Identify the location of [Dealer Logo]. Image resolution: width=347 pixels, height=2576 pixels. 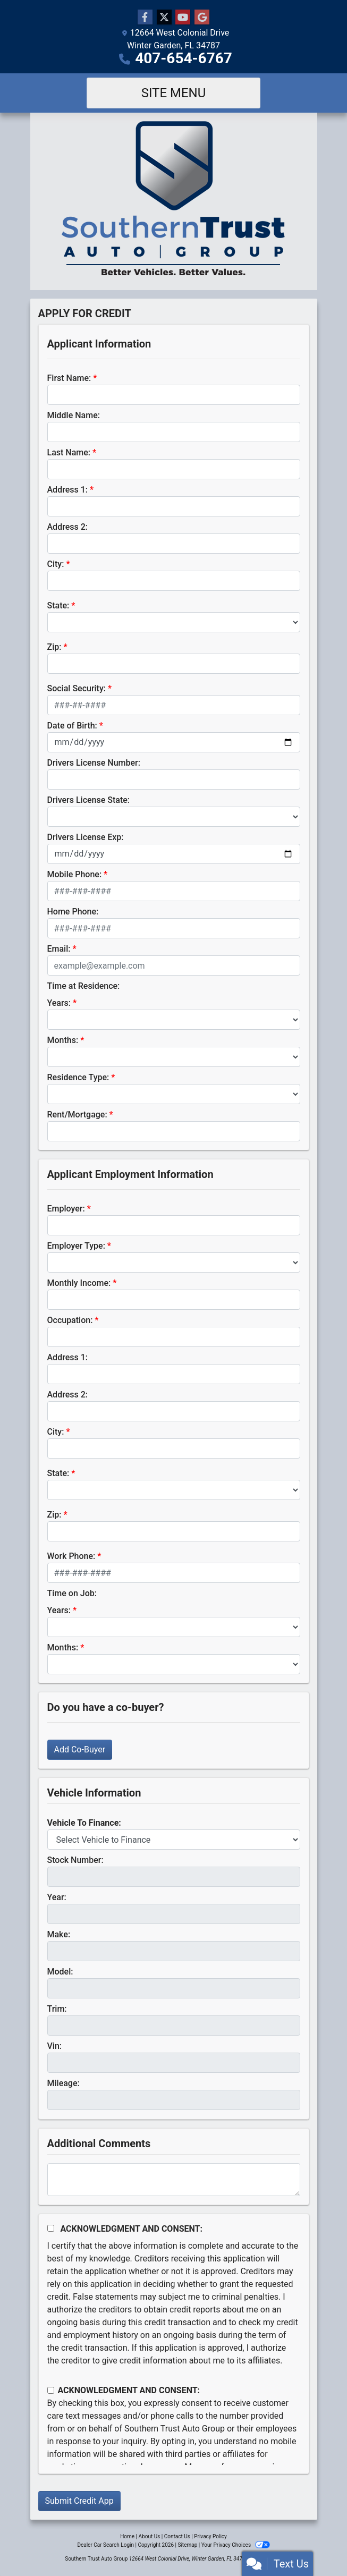
(173, 201).